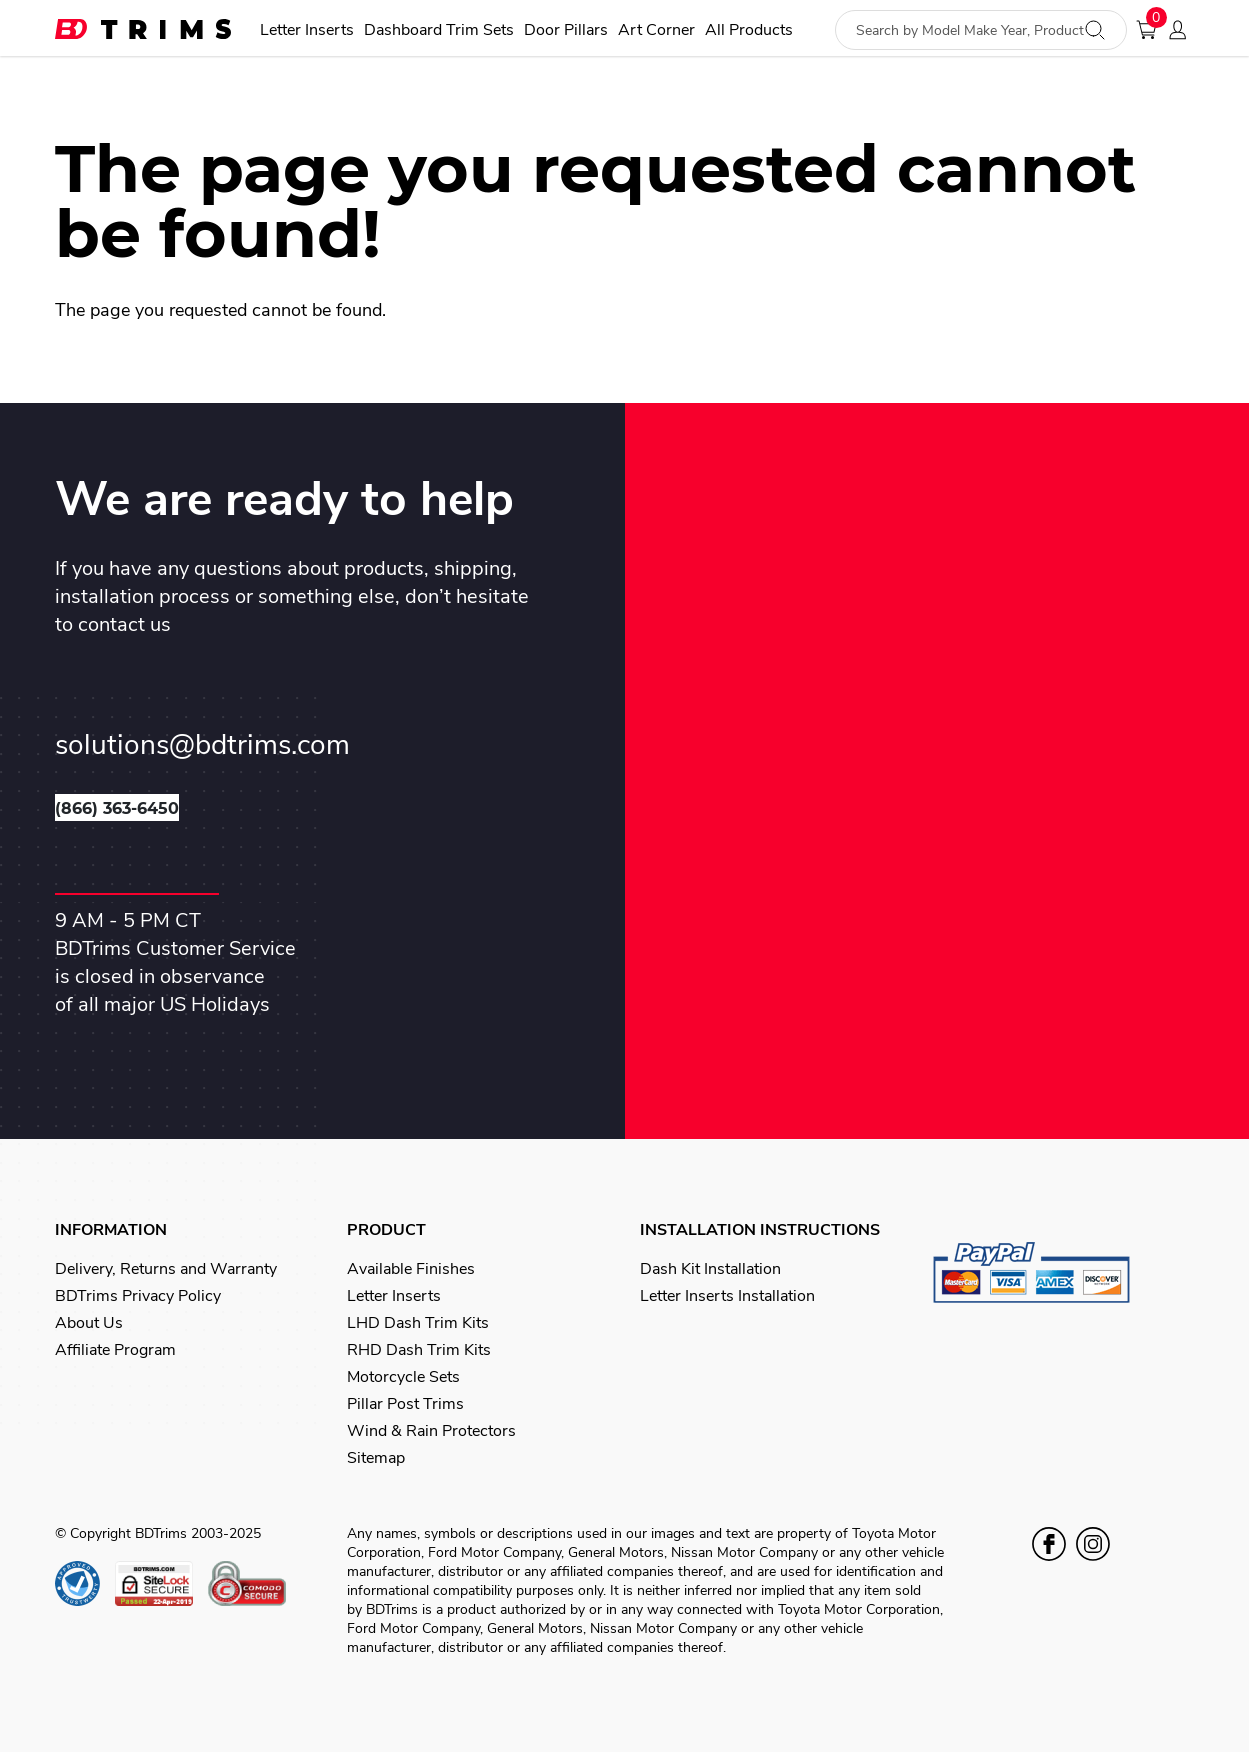 Image resolution: width=1249 pixels, height=1752 pixels. I want to click on Affiliate Program, so click(115, 1350).